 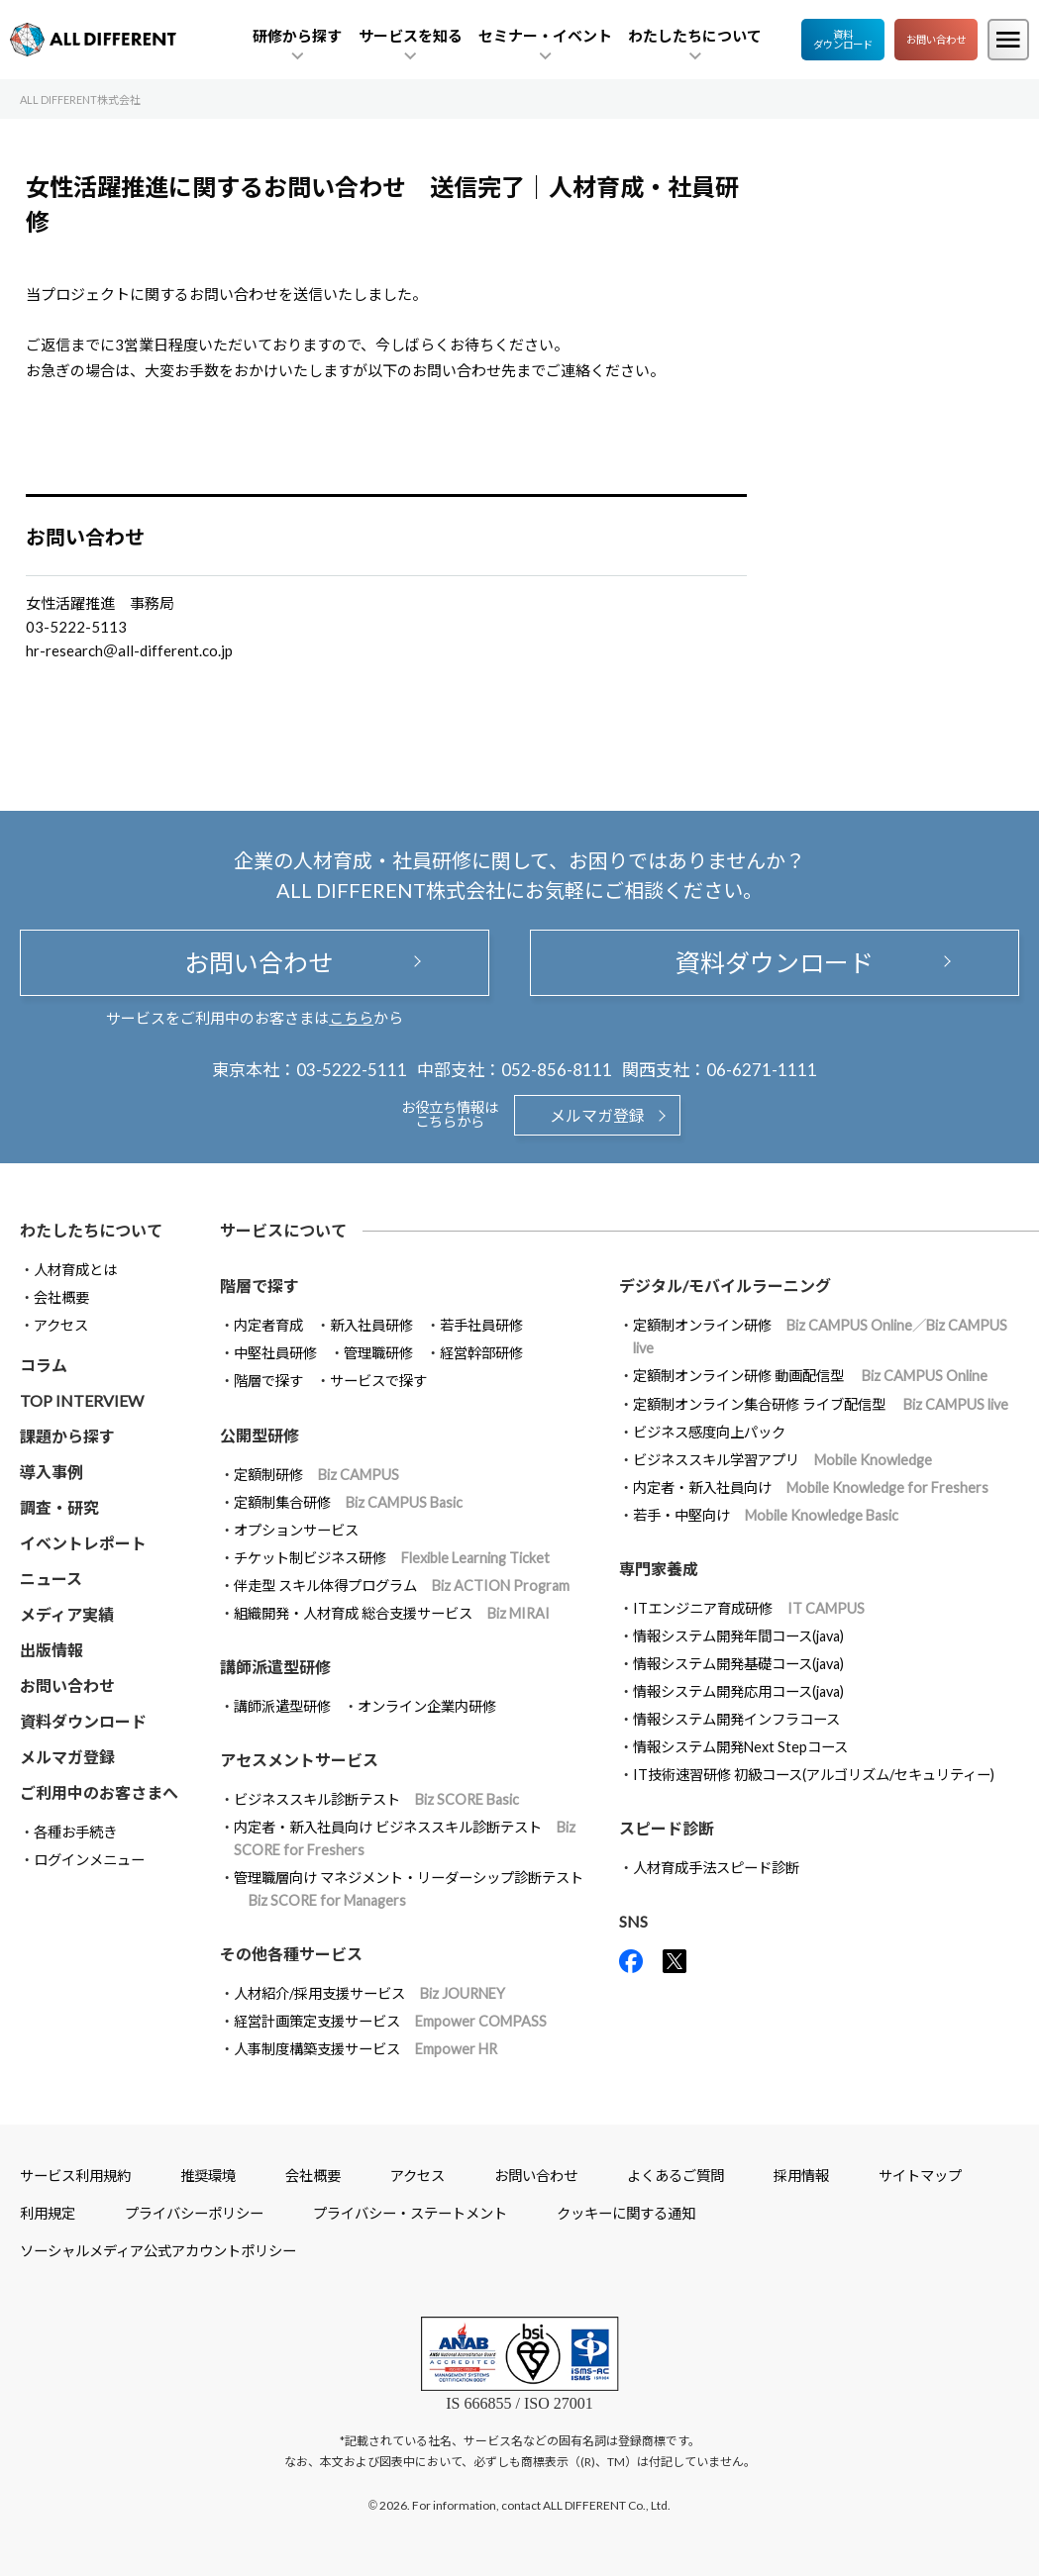 I want to click on 利用規定, so click(x=47, y=2213).